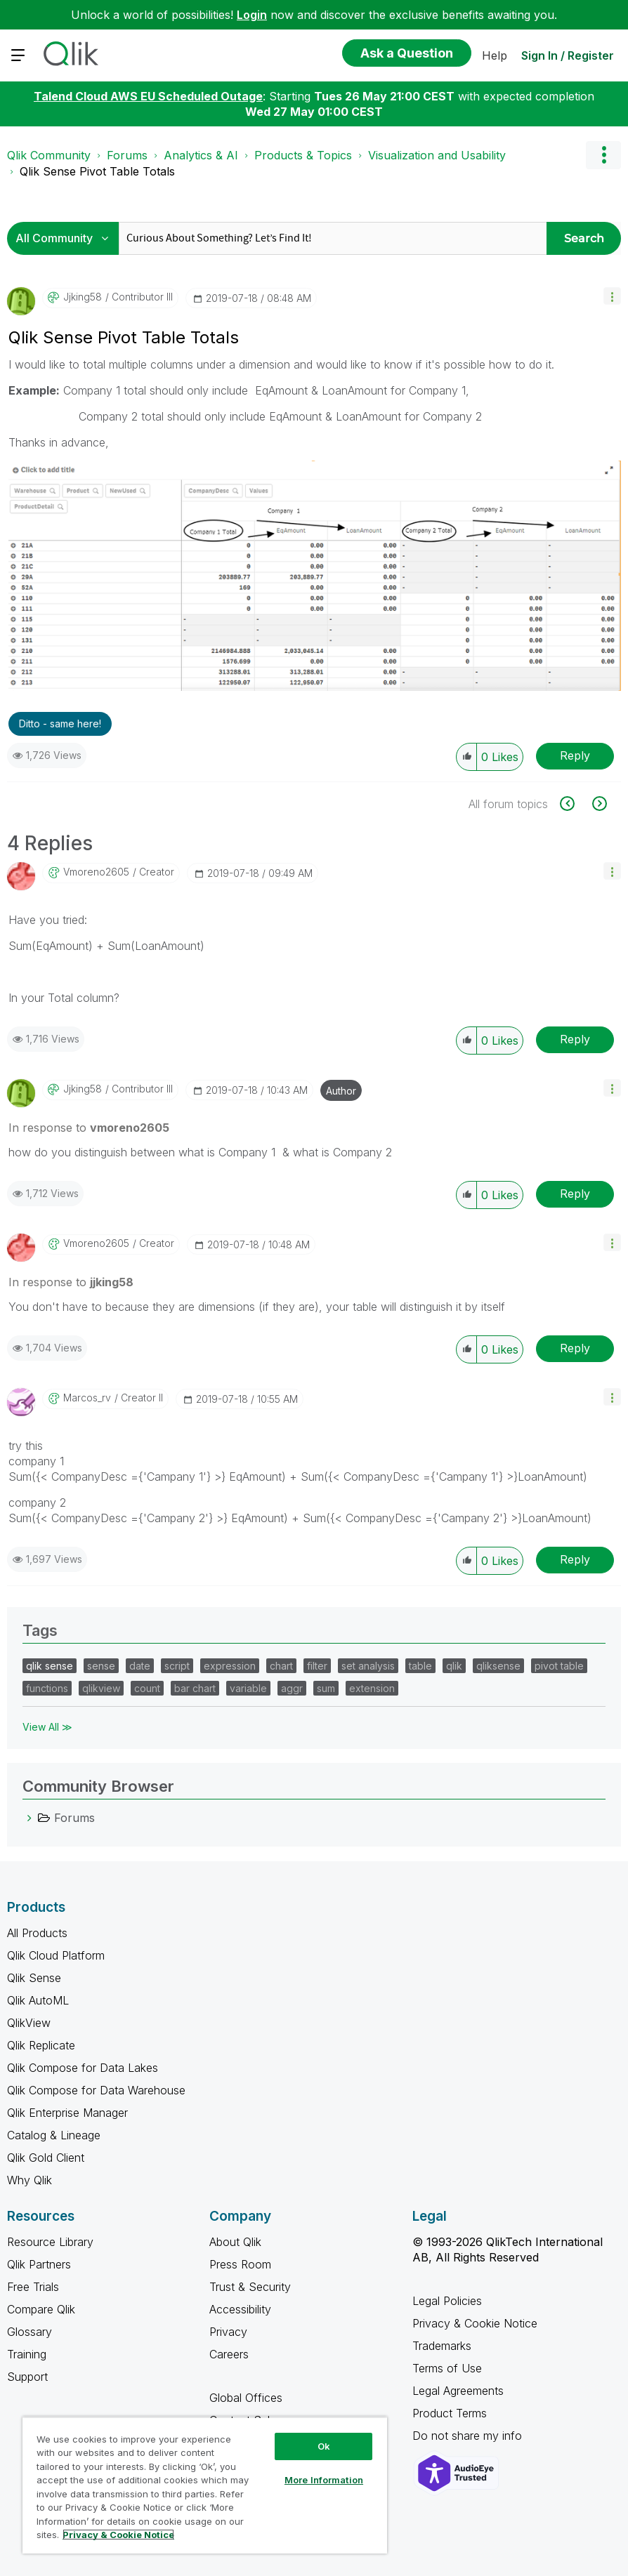 Image resolution: width=628 pixels, height=2576 pixels. I want to click on Qlik Sense Pivot Table Totals [link], so click(97, 171).